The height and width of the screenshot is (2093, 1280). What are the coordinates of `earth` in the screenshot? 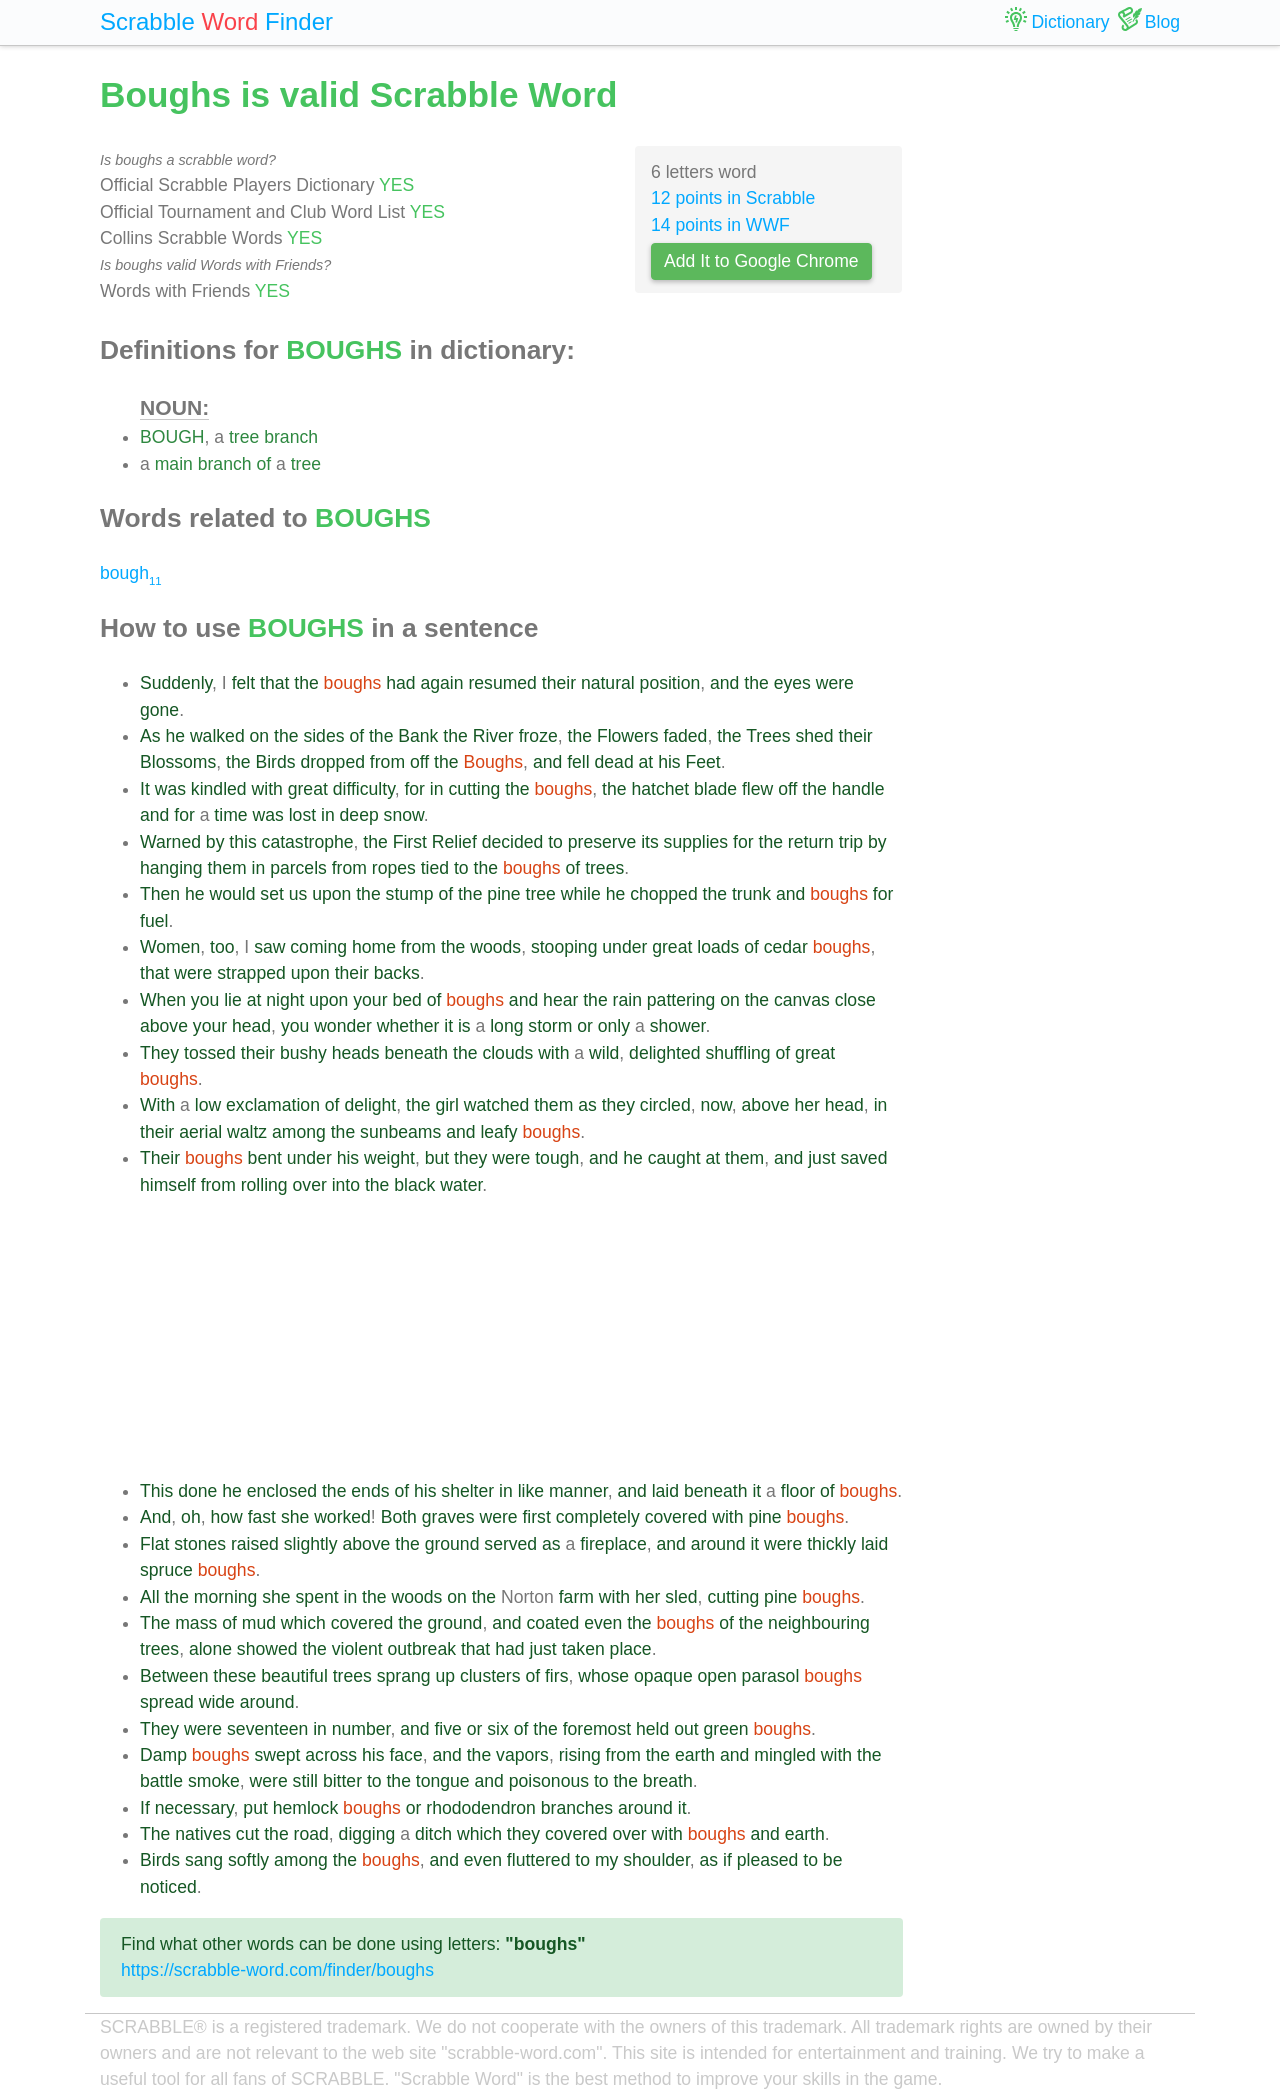 It's located at (695, 1755).